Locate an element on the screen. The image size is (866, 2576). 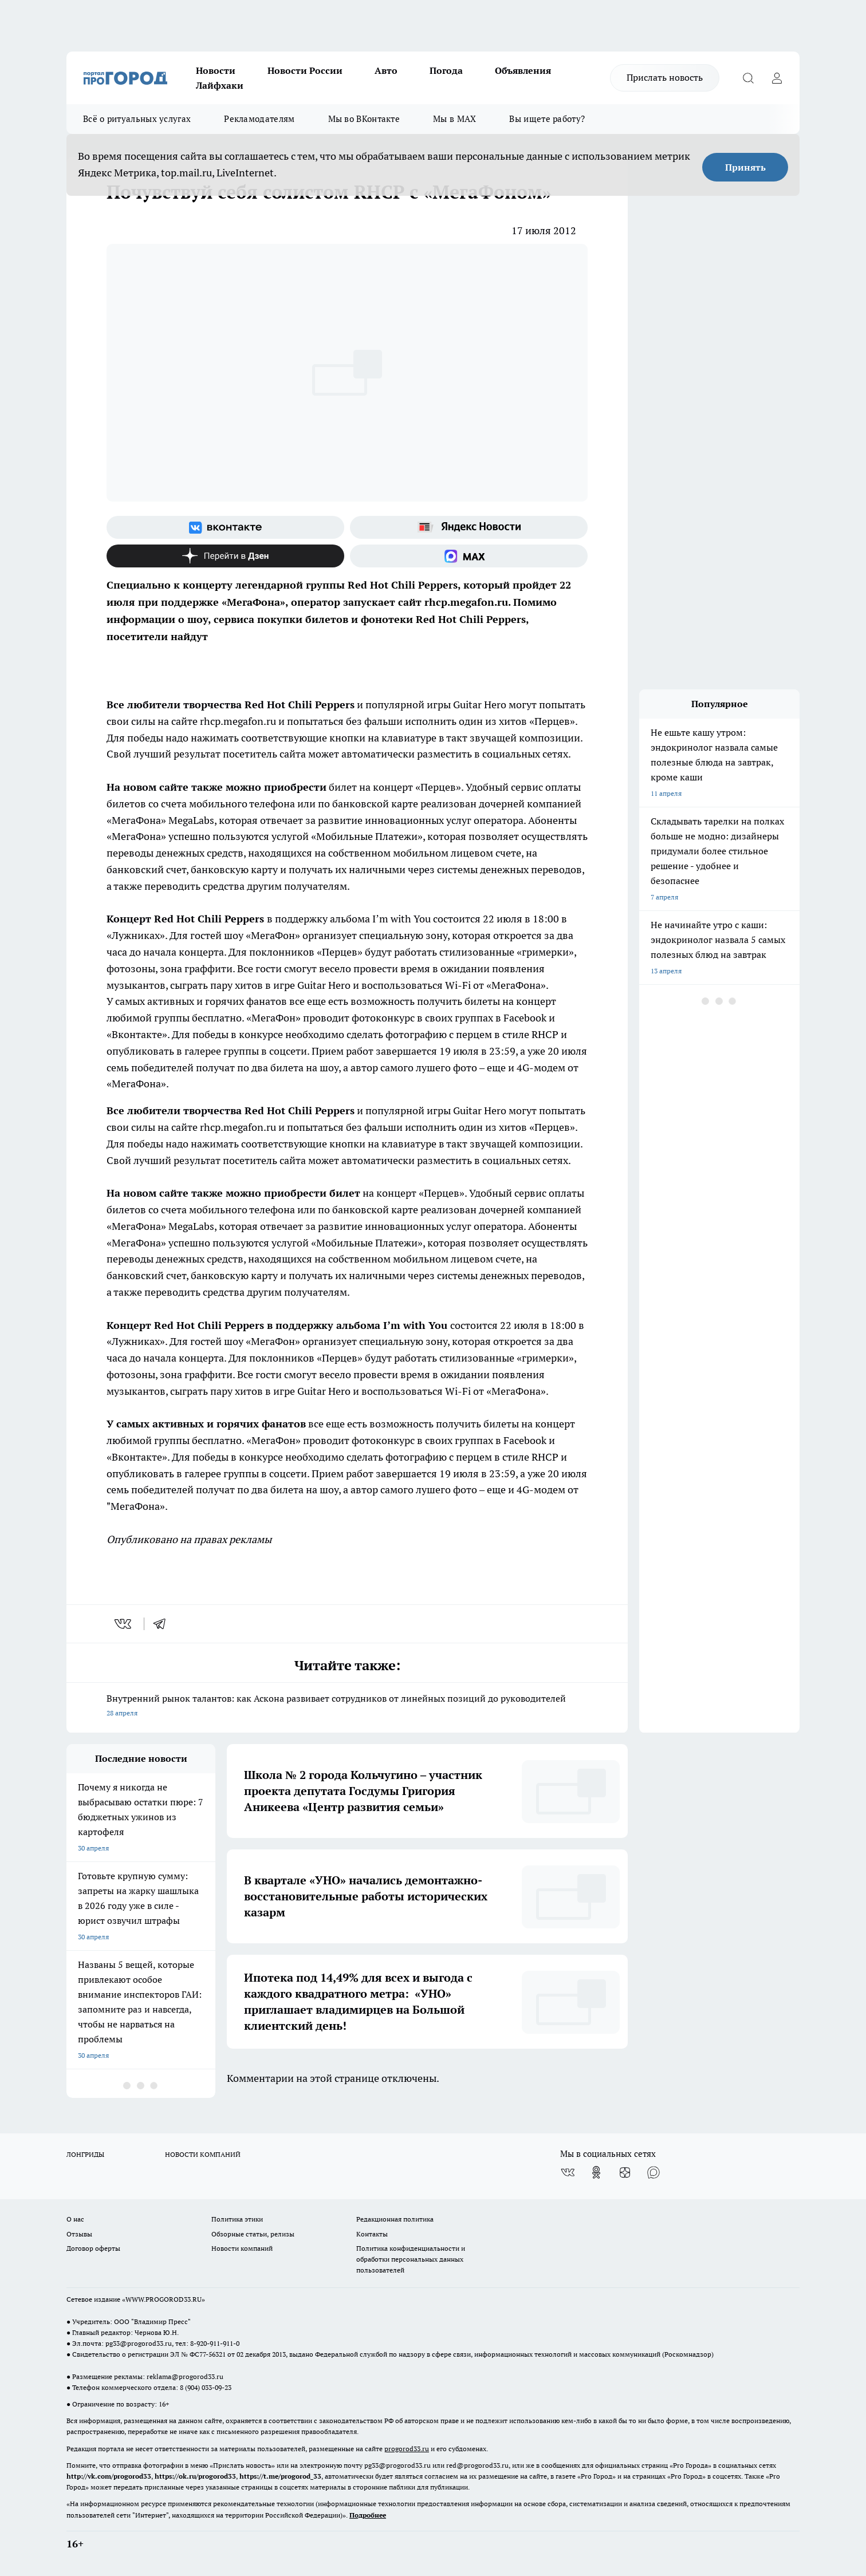
Объявления is located at coordinates (523, 70).